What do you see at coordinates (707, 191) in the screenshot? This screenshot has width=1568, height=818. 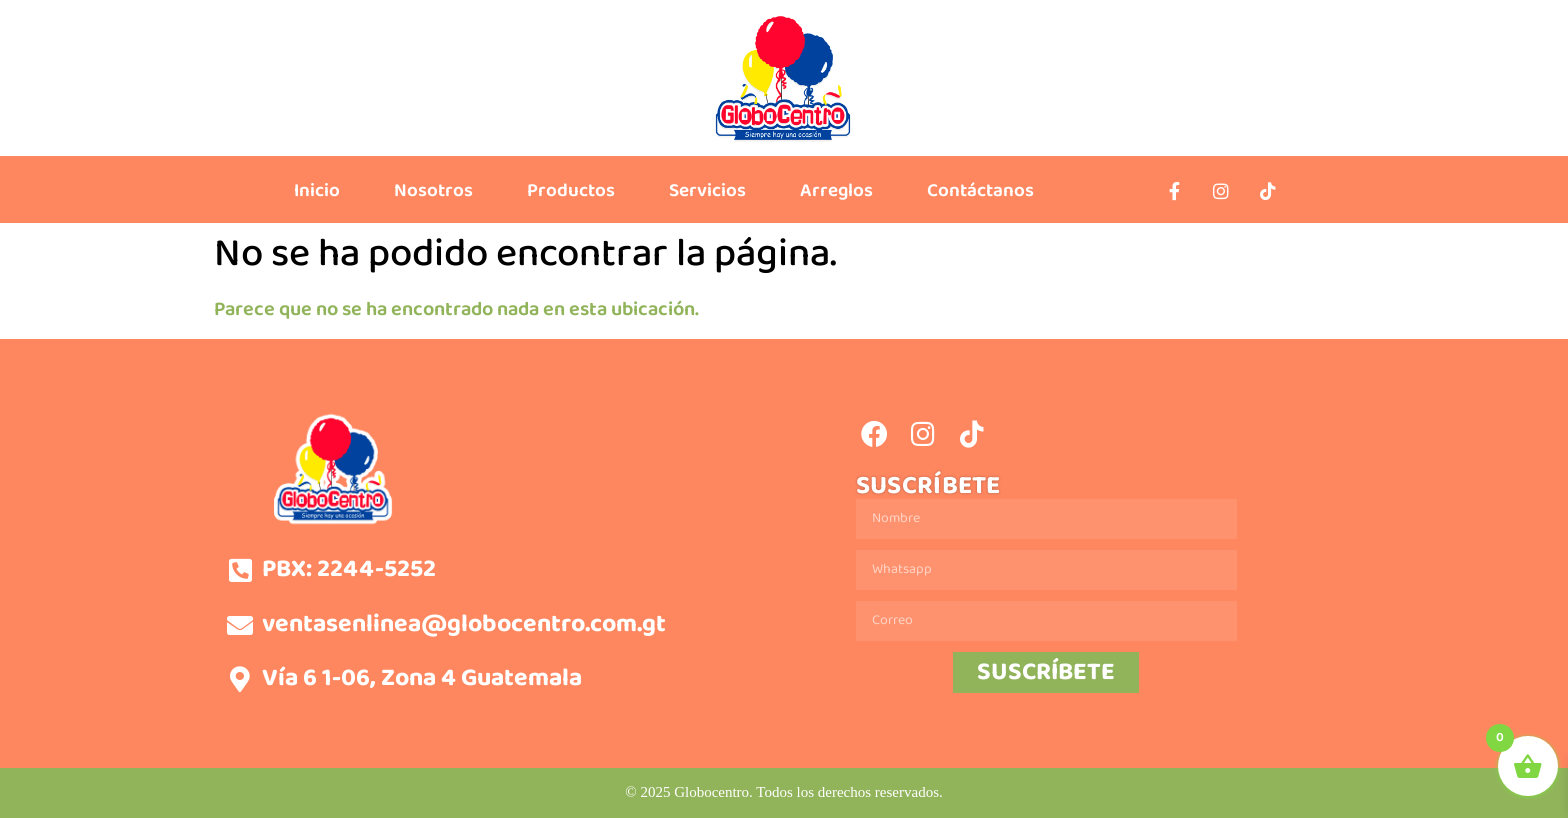 I see `Servicios` at bounding box center [707, 191].